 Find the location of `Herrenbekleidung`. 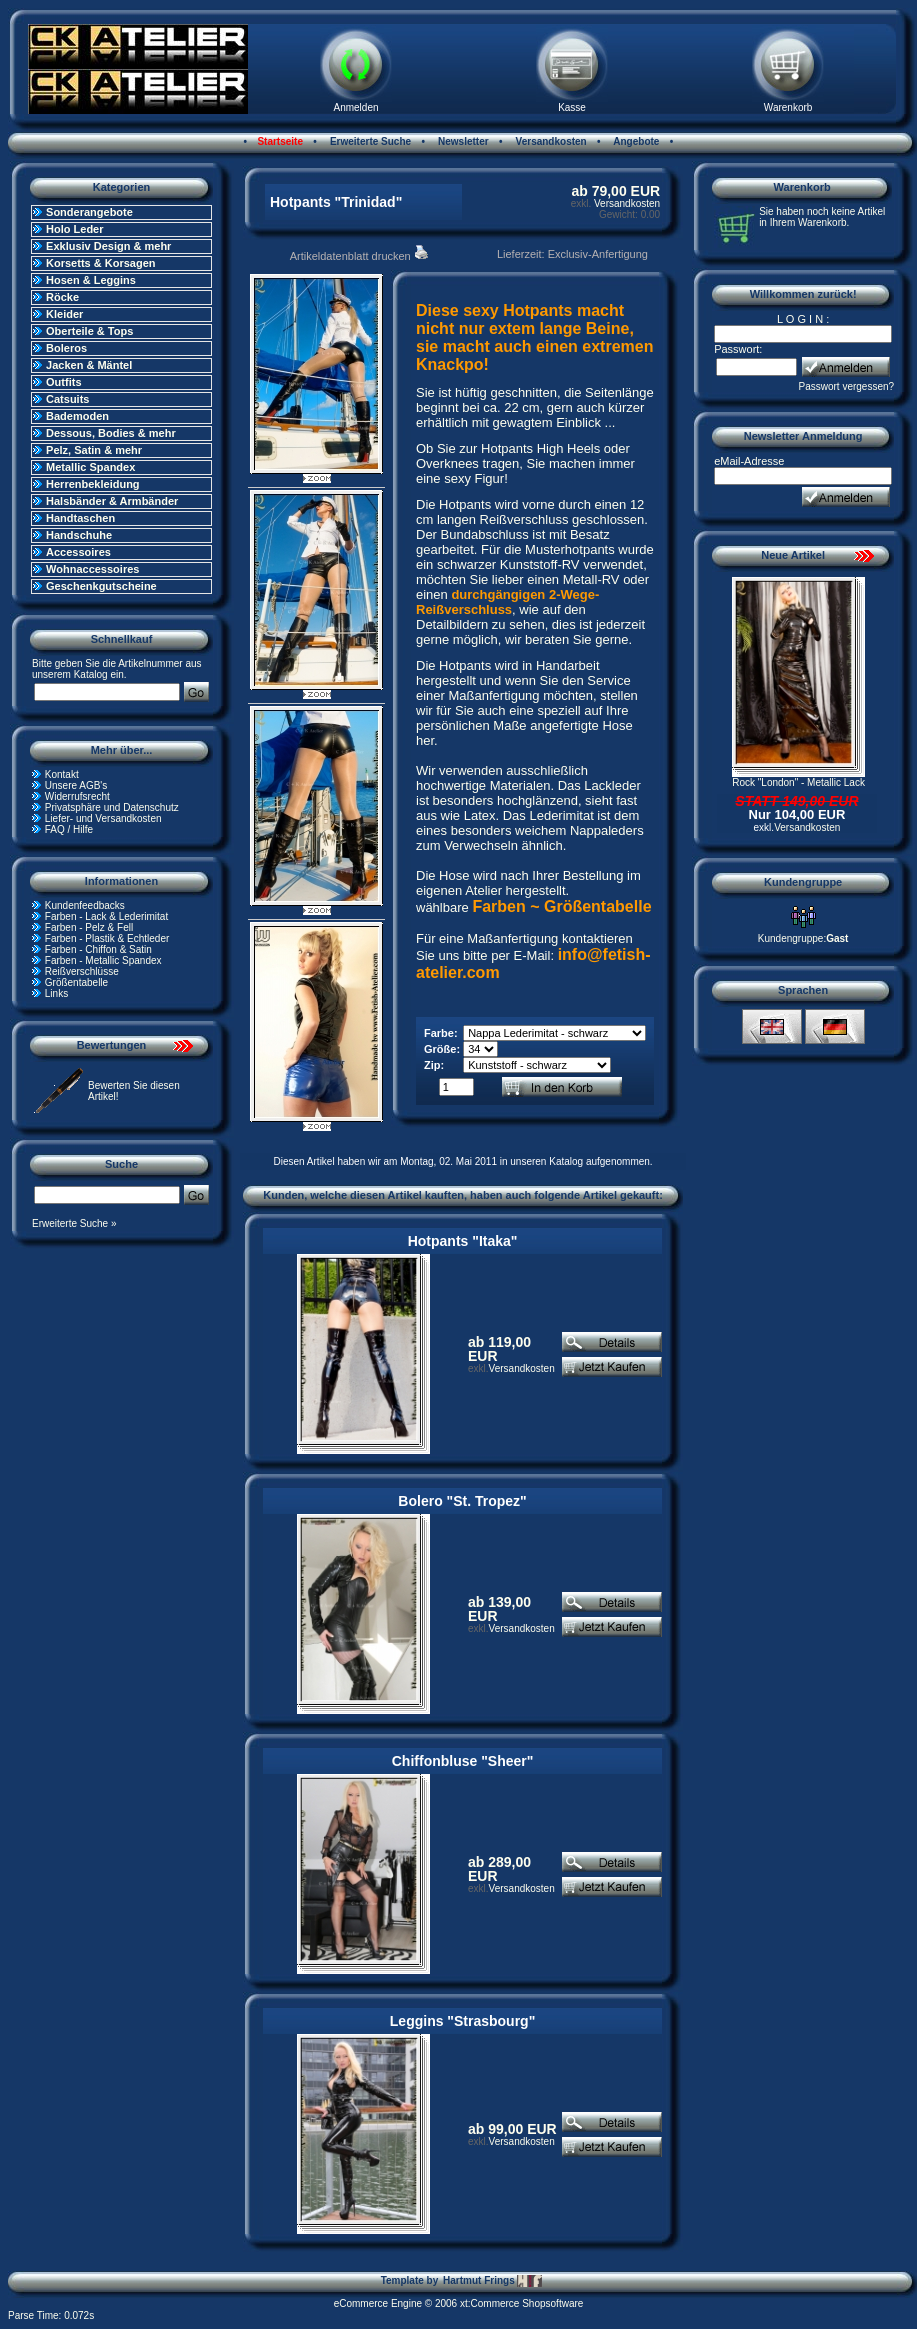

Herrenbekleidung is located at coordinates (93, 484).